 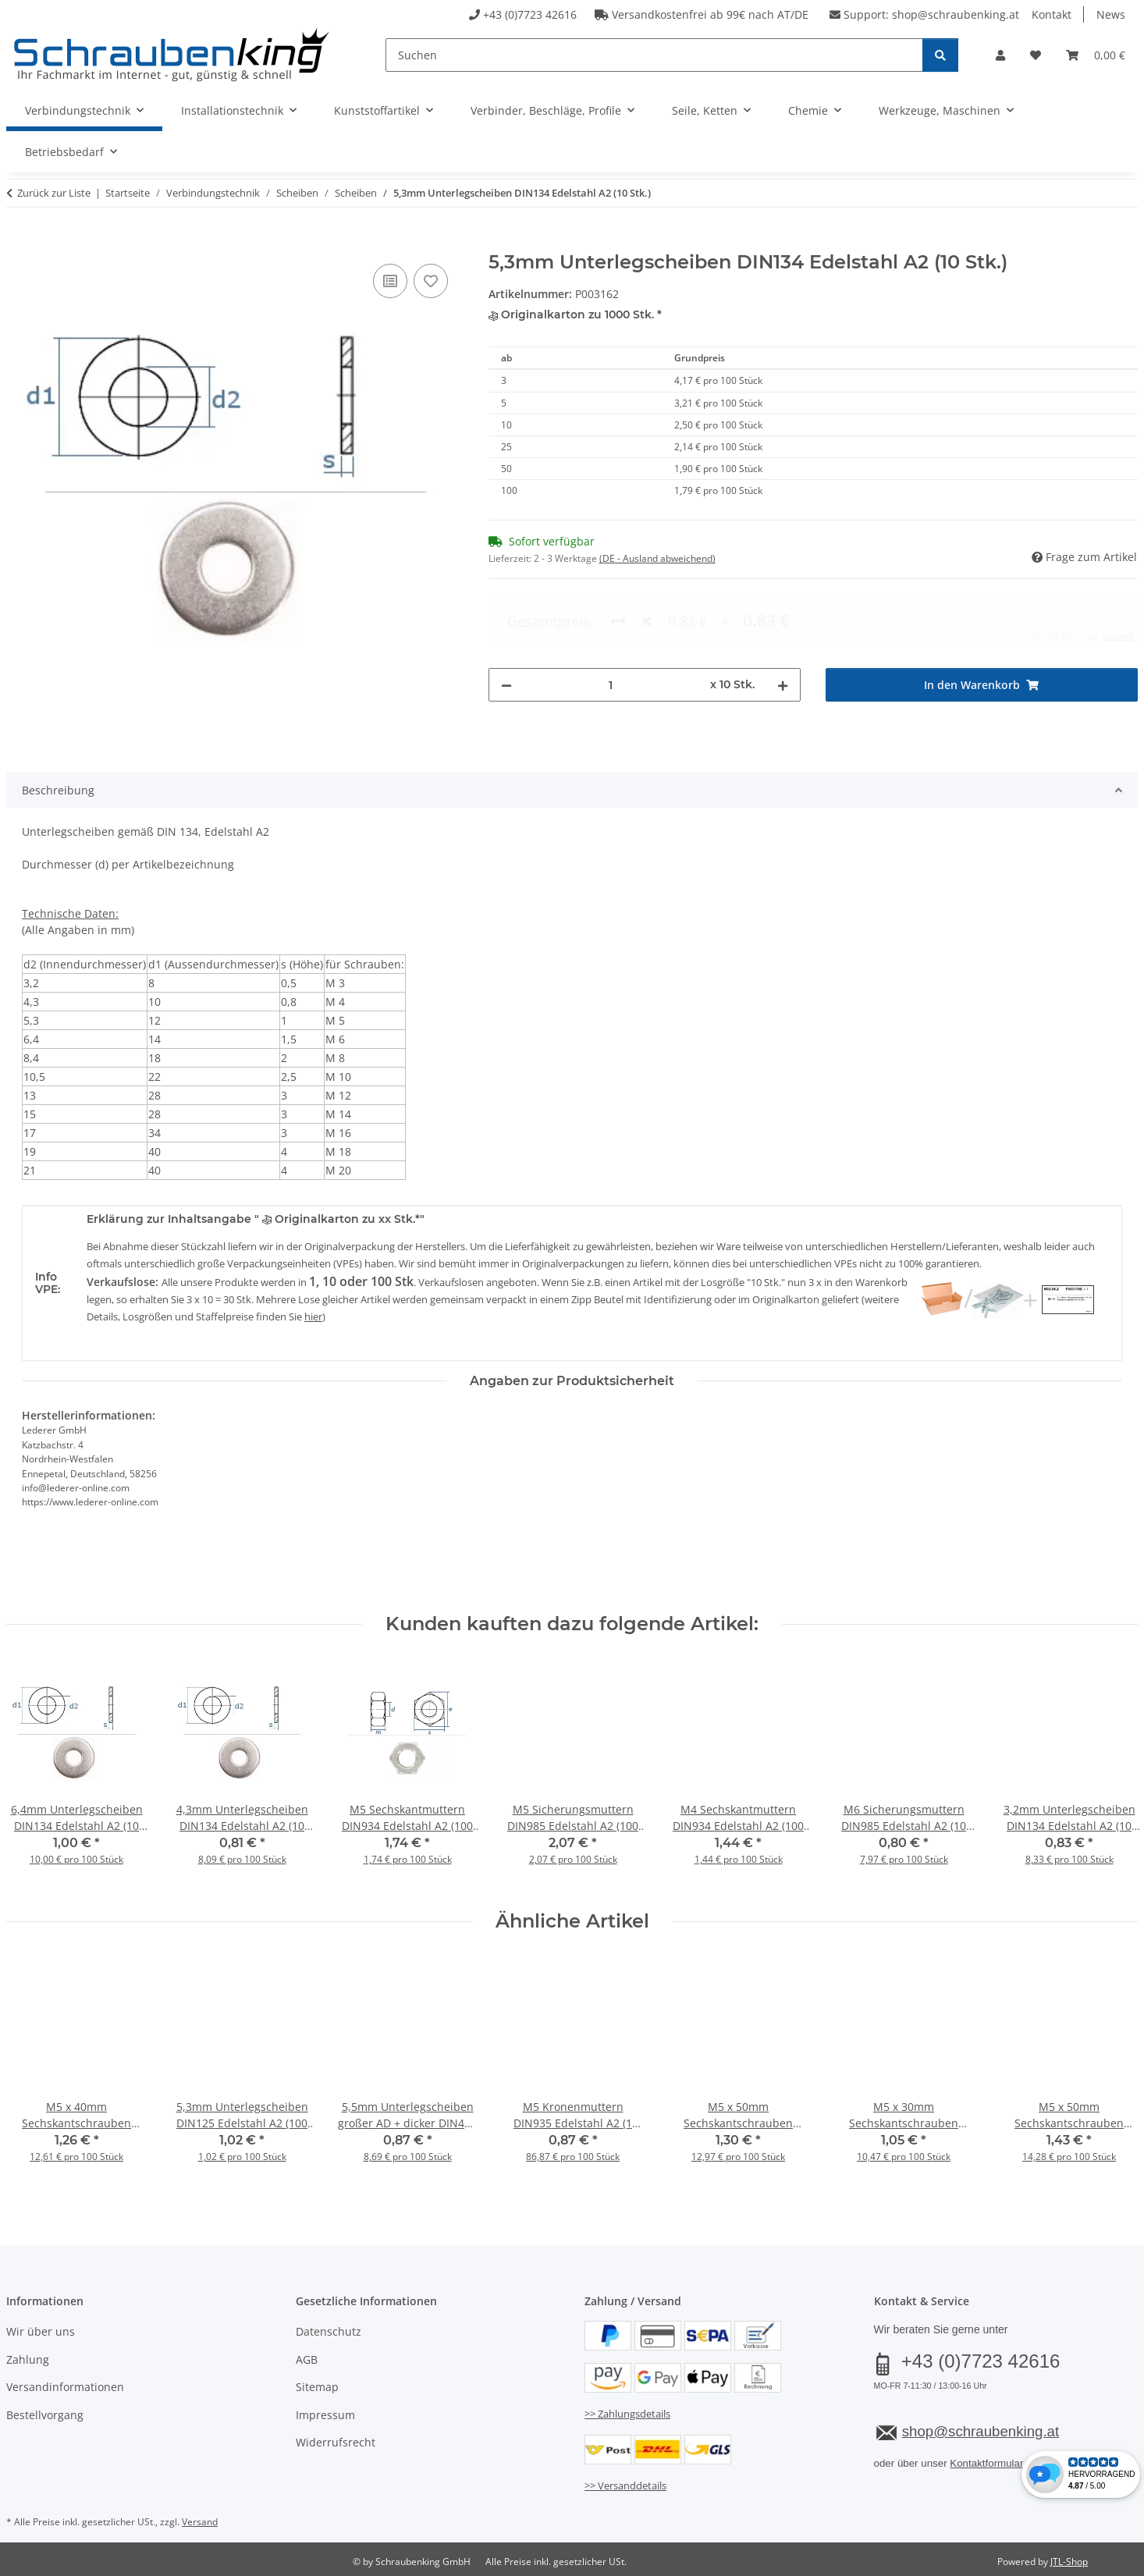 What do you see at coordinates (313, 1316) in the screenshot?
I see `hier` at bounding box center [313, 1316].